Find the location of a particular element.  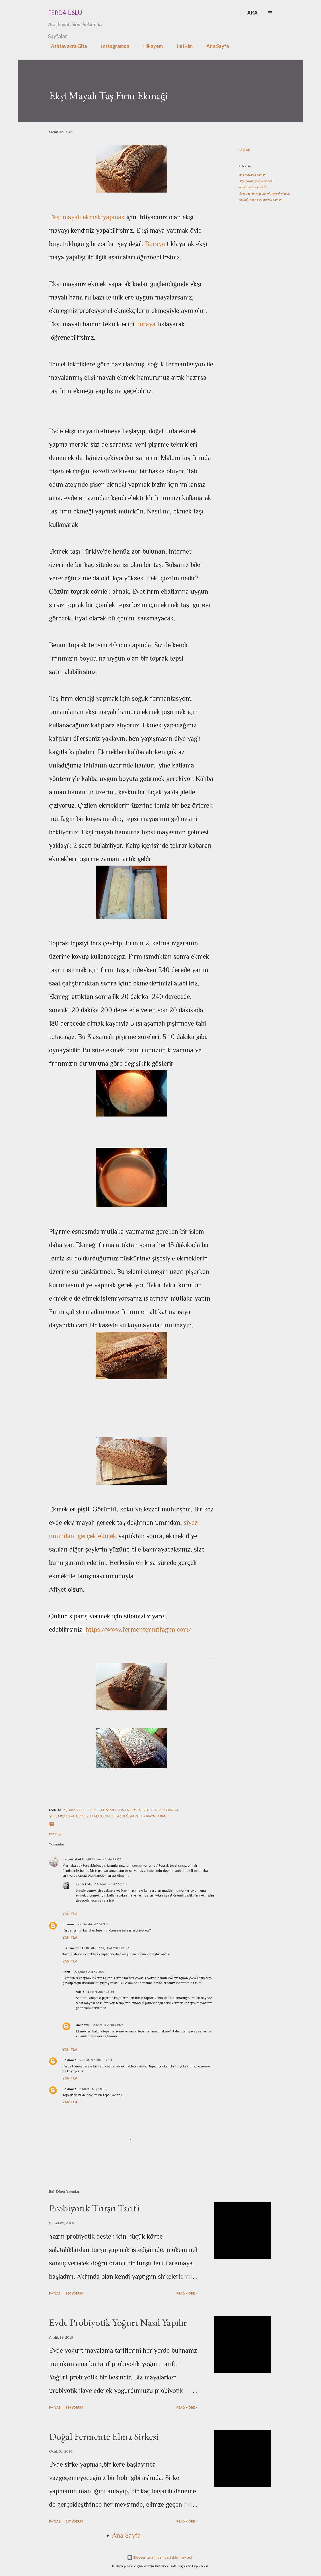

Doğal Fermente Elma Sirkesi is located at coordinates (103, 2436).